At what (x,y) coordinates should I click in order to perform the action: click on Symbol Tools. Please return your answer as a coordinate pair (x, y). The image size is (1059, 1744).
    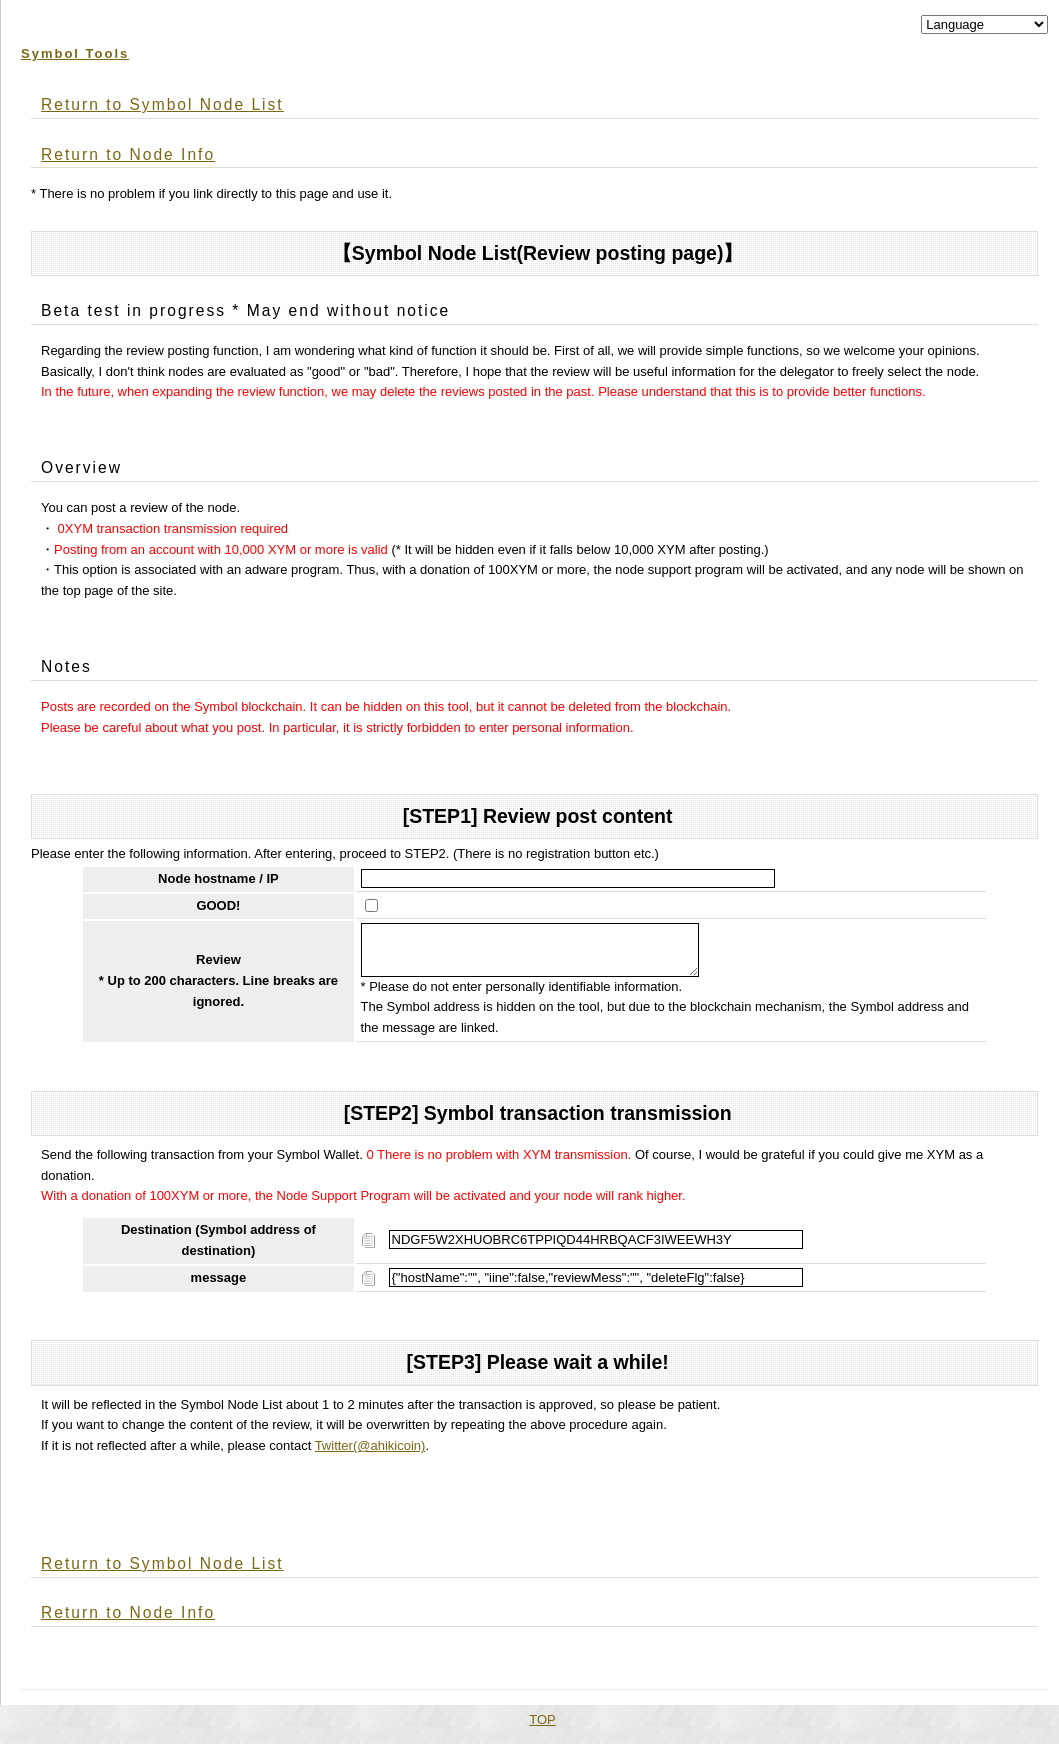
    Looking at the image, I should click on (75, 53).